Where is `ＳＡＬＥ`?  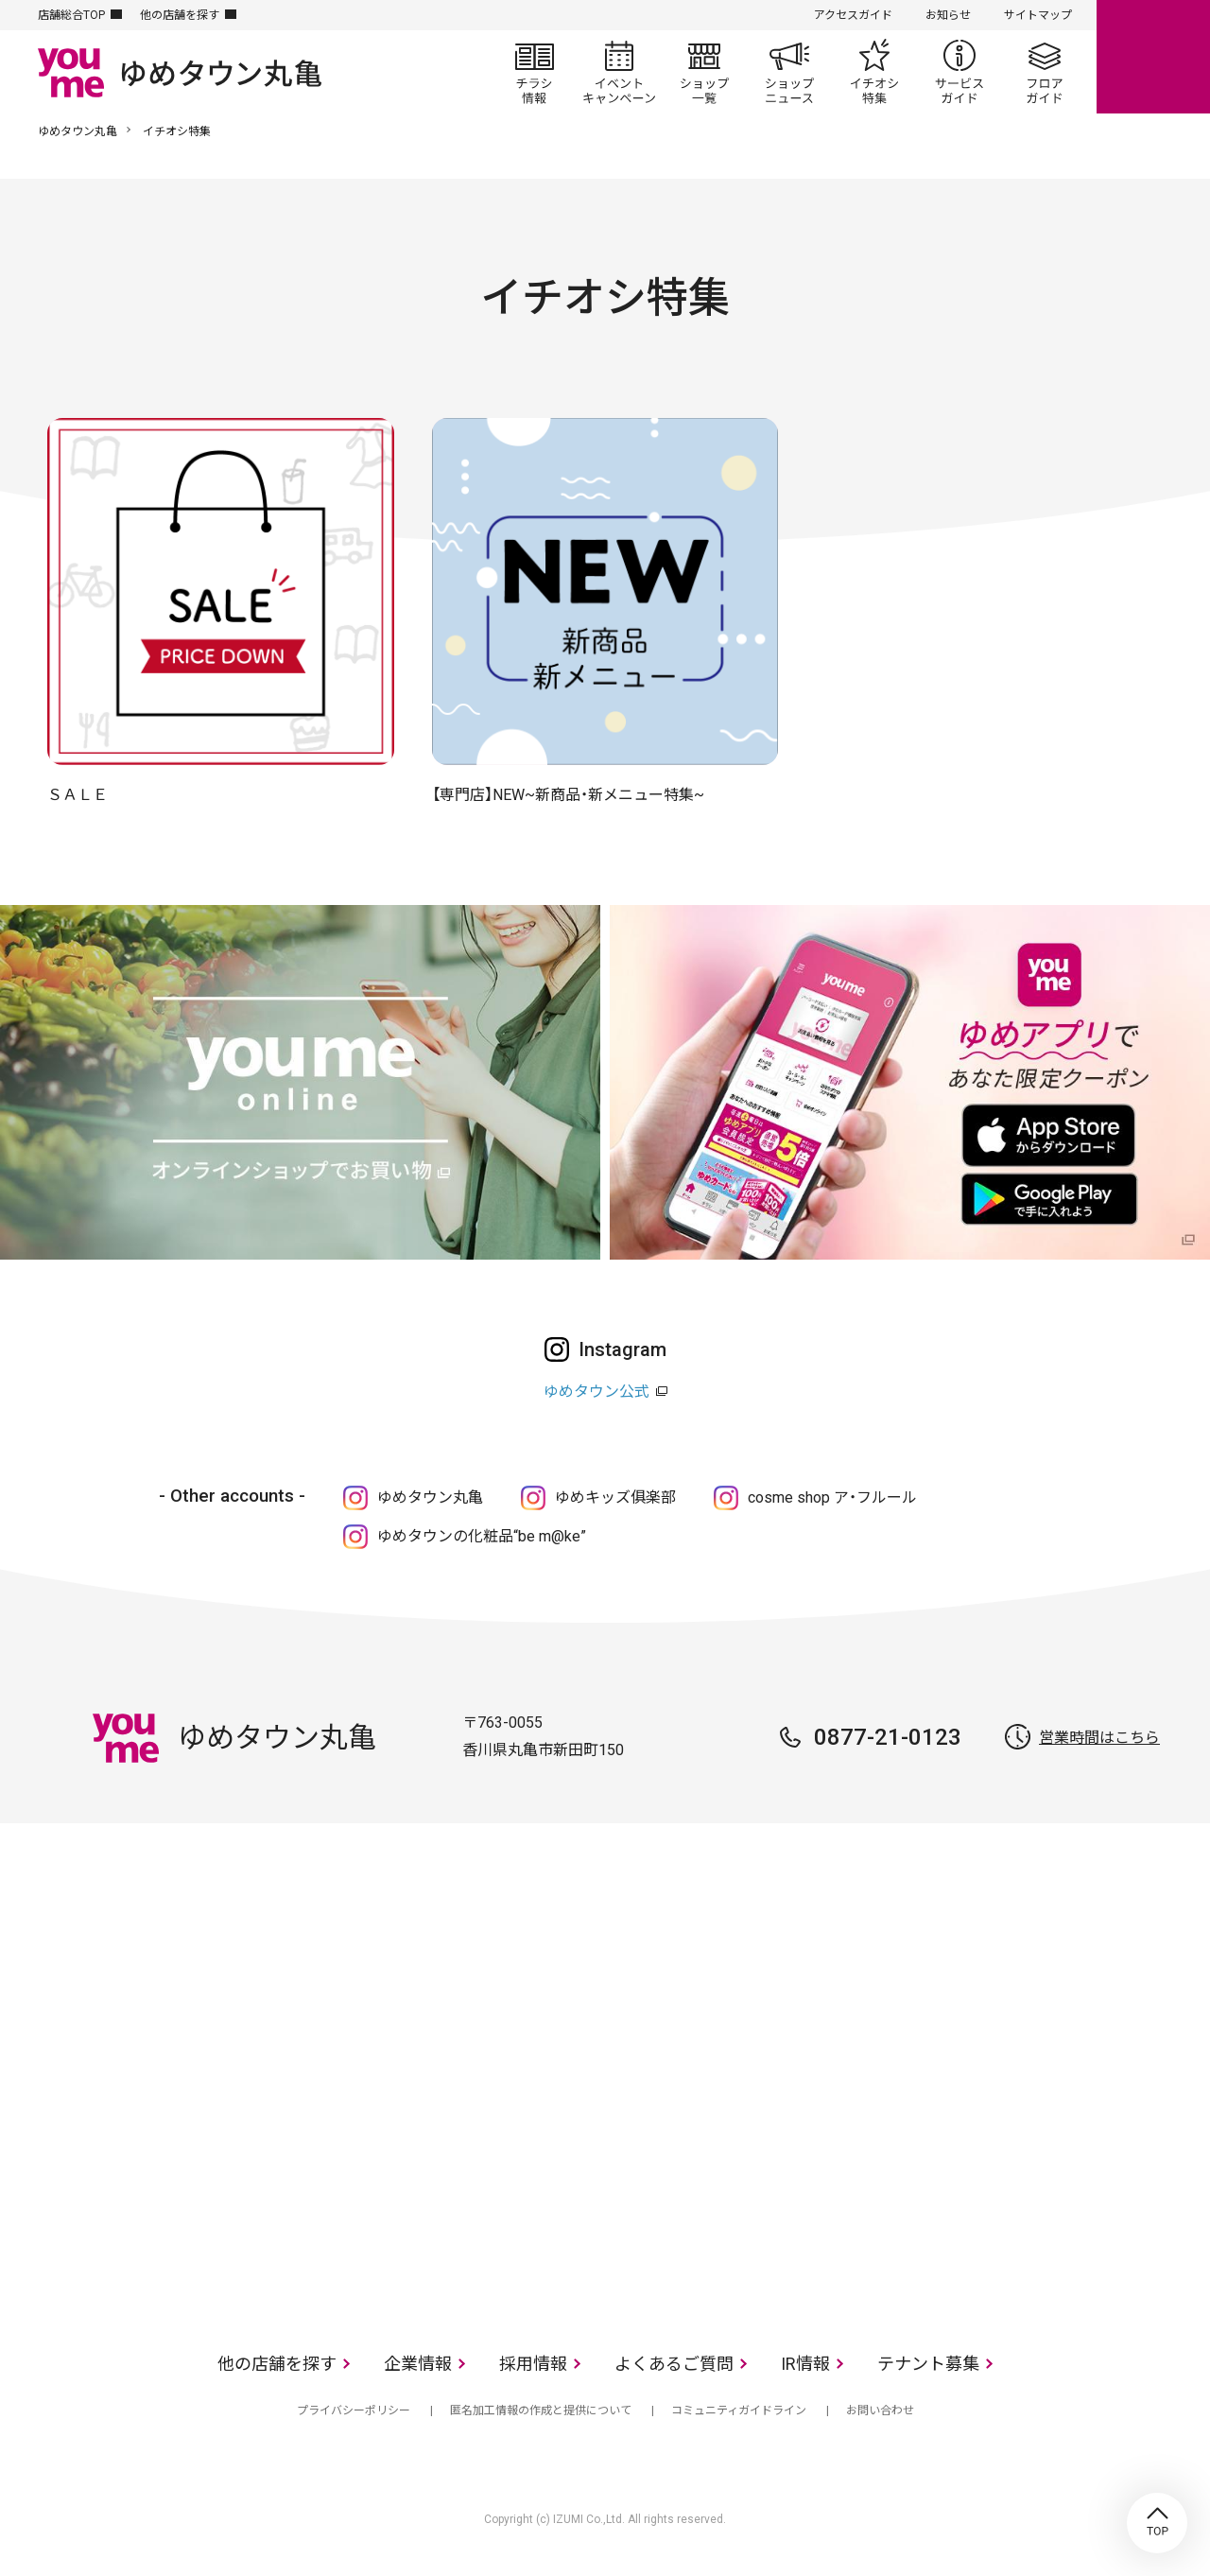 ＳＡＬＥ is located at coordinates (77, 795).